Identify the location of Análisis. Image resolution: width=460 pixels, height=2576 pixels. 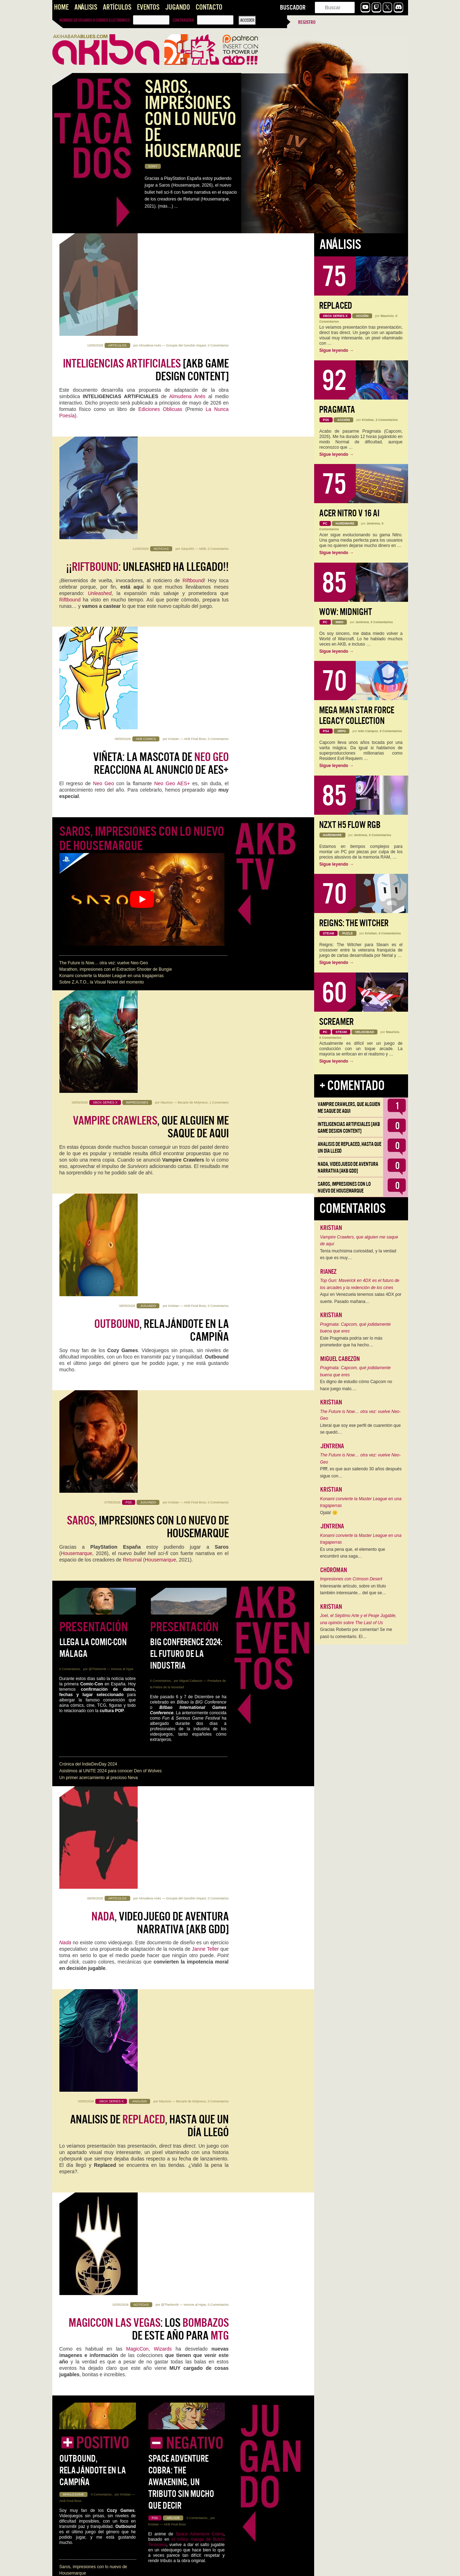
(85, 7).